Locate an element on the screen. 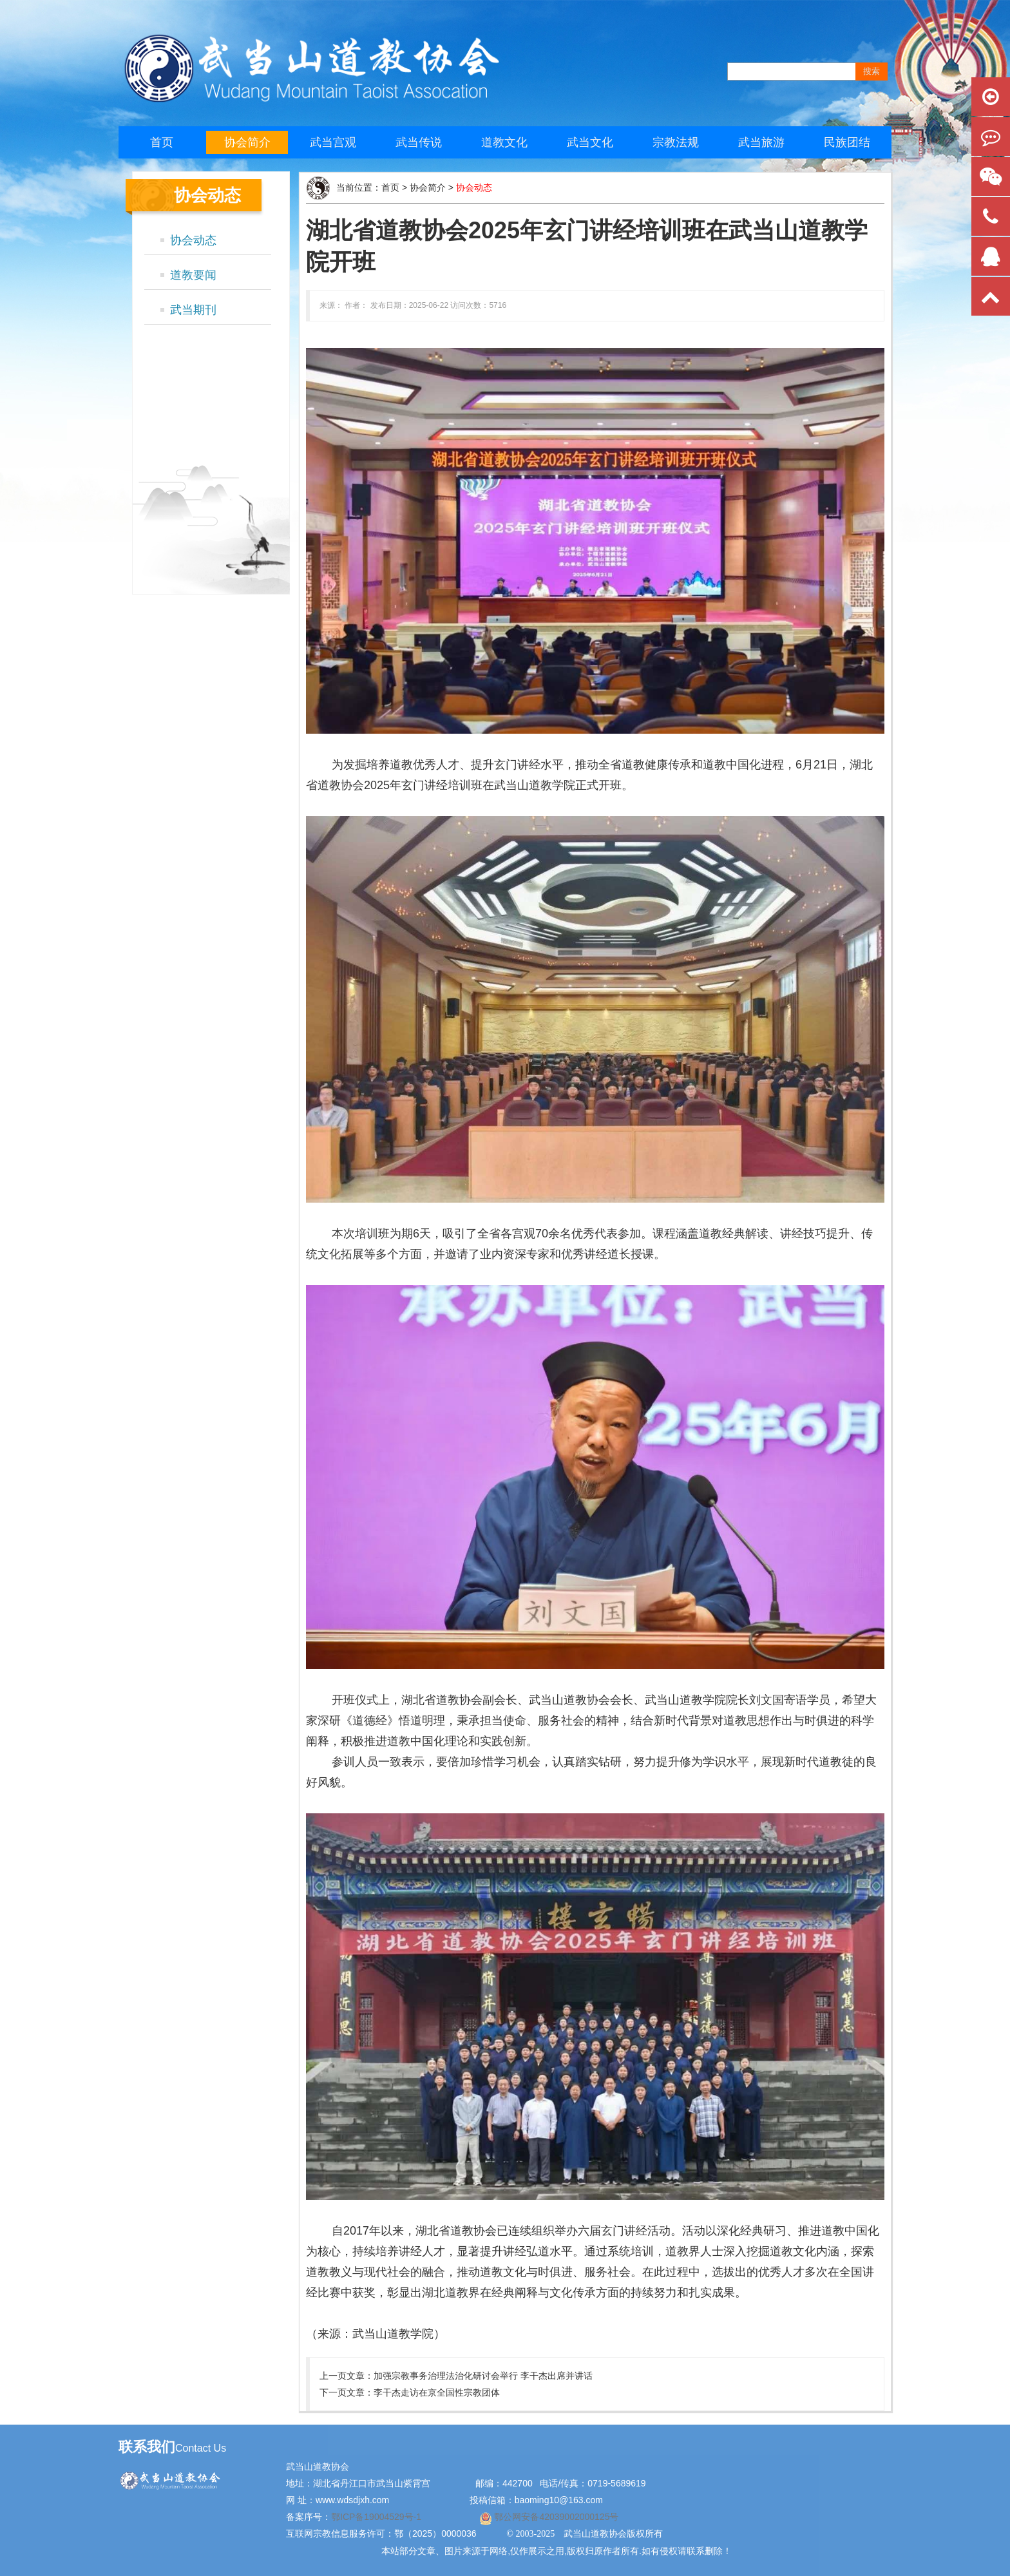 The image size is (1010, 2576). 武当文化 is located at coordinates (590, 142).